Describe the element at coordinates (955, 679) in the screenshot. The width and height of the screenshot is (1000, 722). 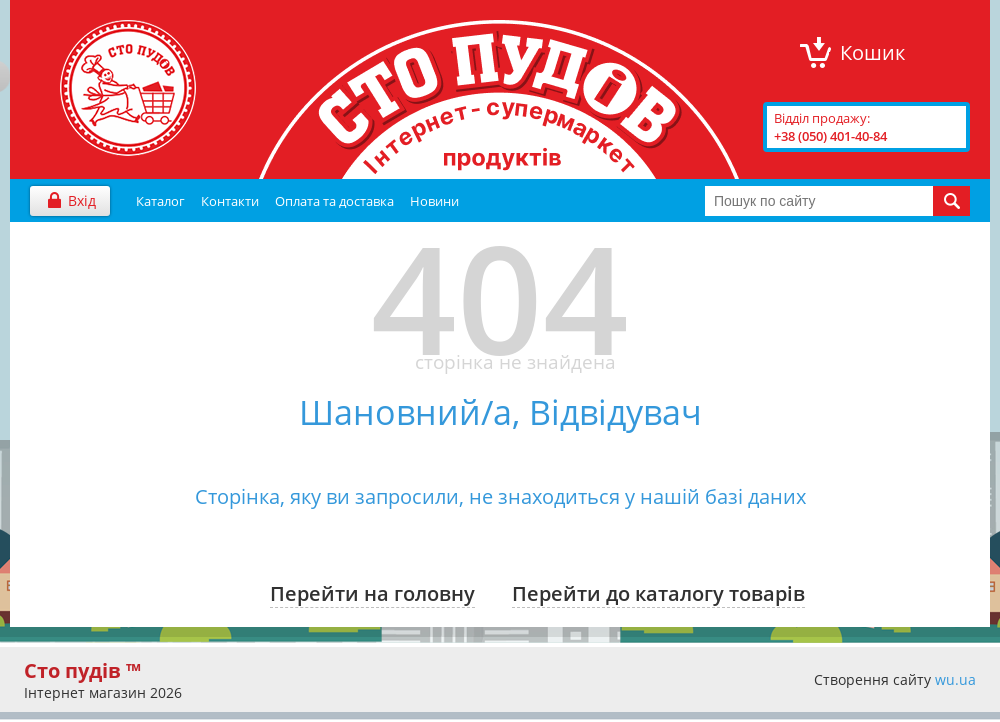
I see `wu.ua` at that location.